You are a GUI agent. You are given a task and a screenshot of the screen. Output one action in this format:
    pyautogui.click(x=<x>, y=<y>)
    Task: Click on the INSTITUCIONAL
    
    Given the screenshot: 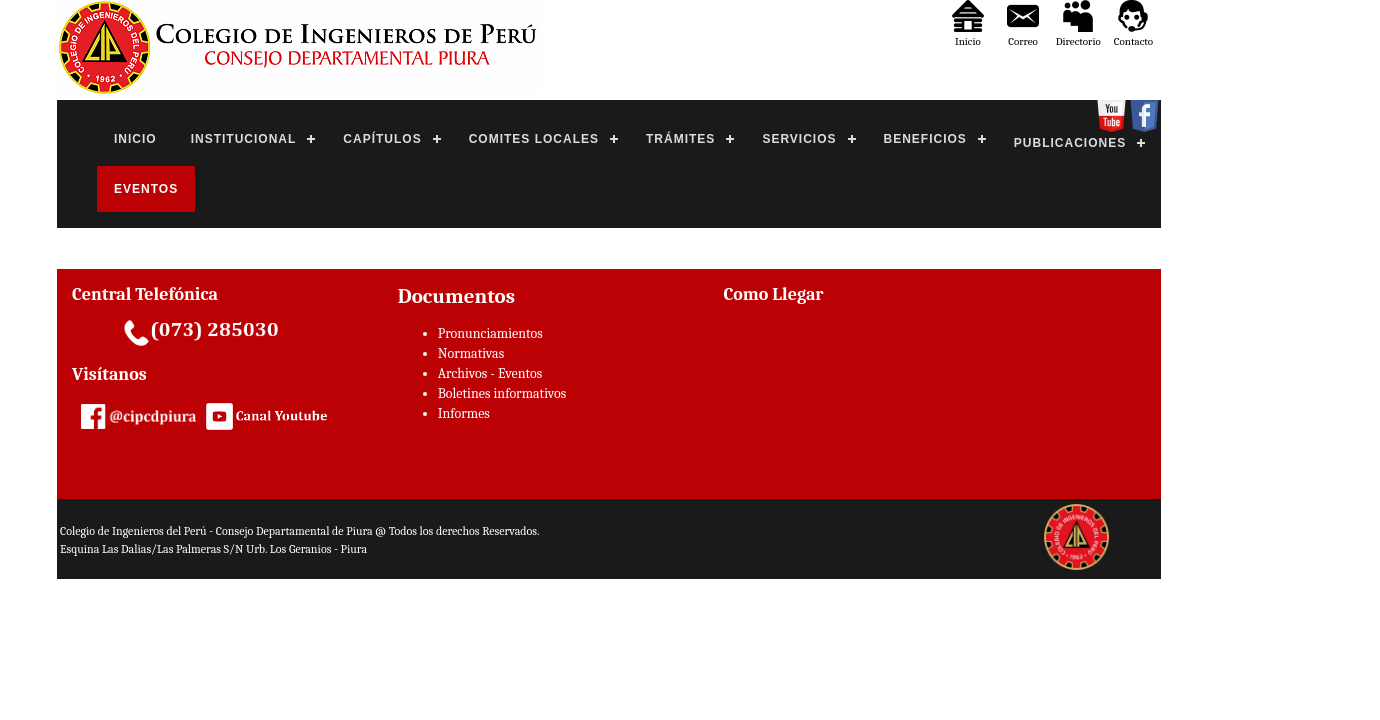 What is the action you would take?
    pyautogui.click(x=244, y=139)
    